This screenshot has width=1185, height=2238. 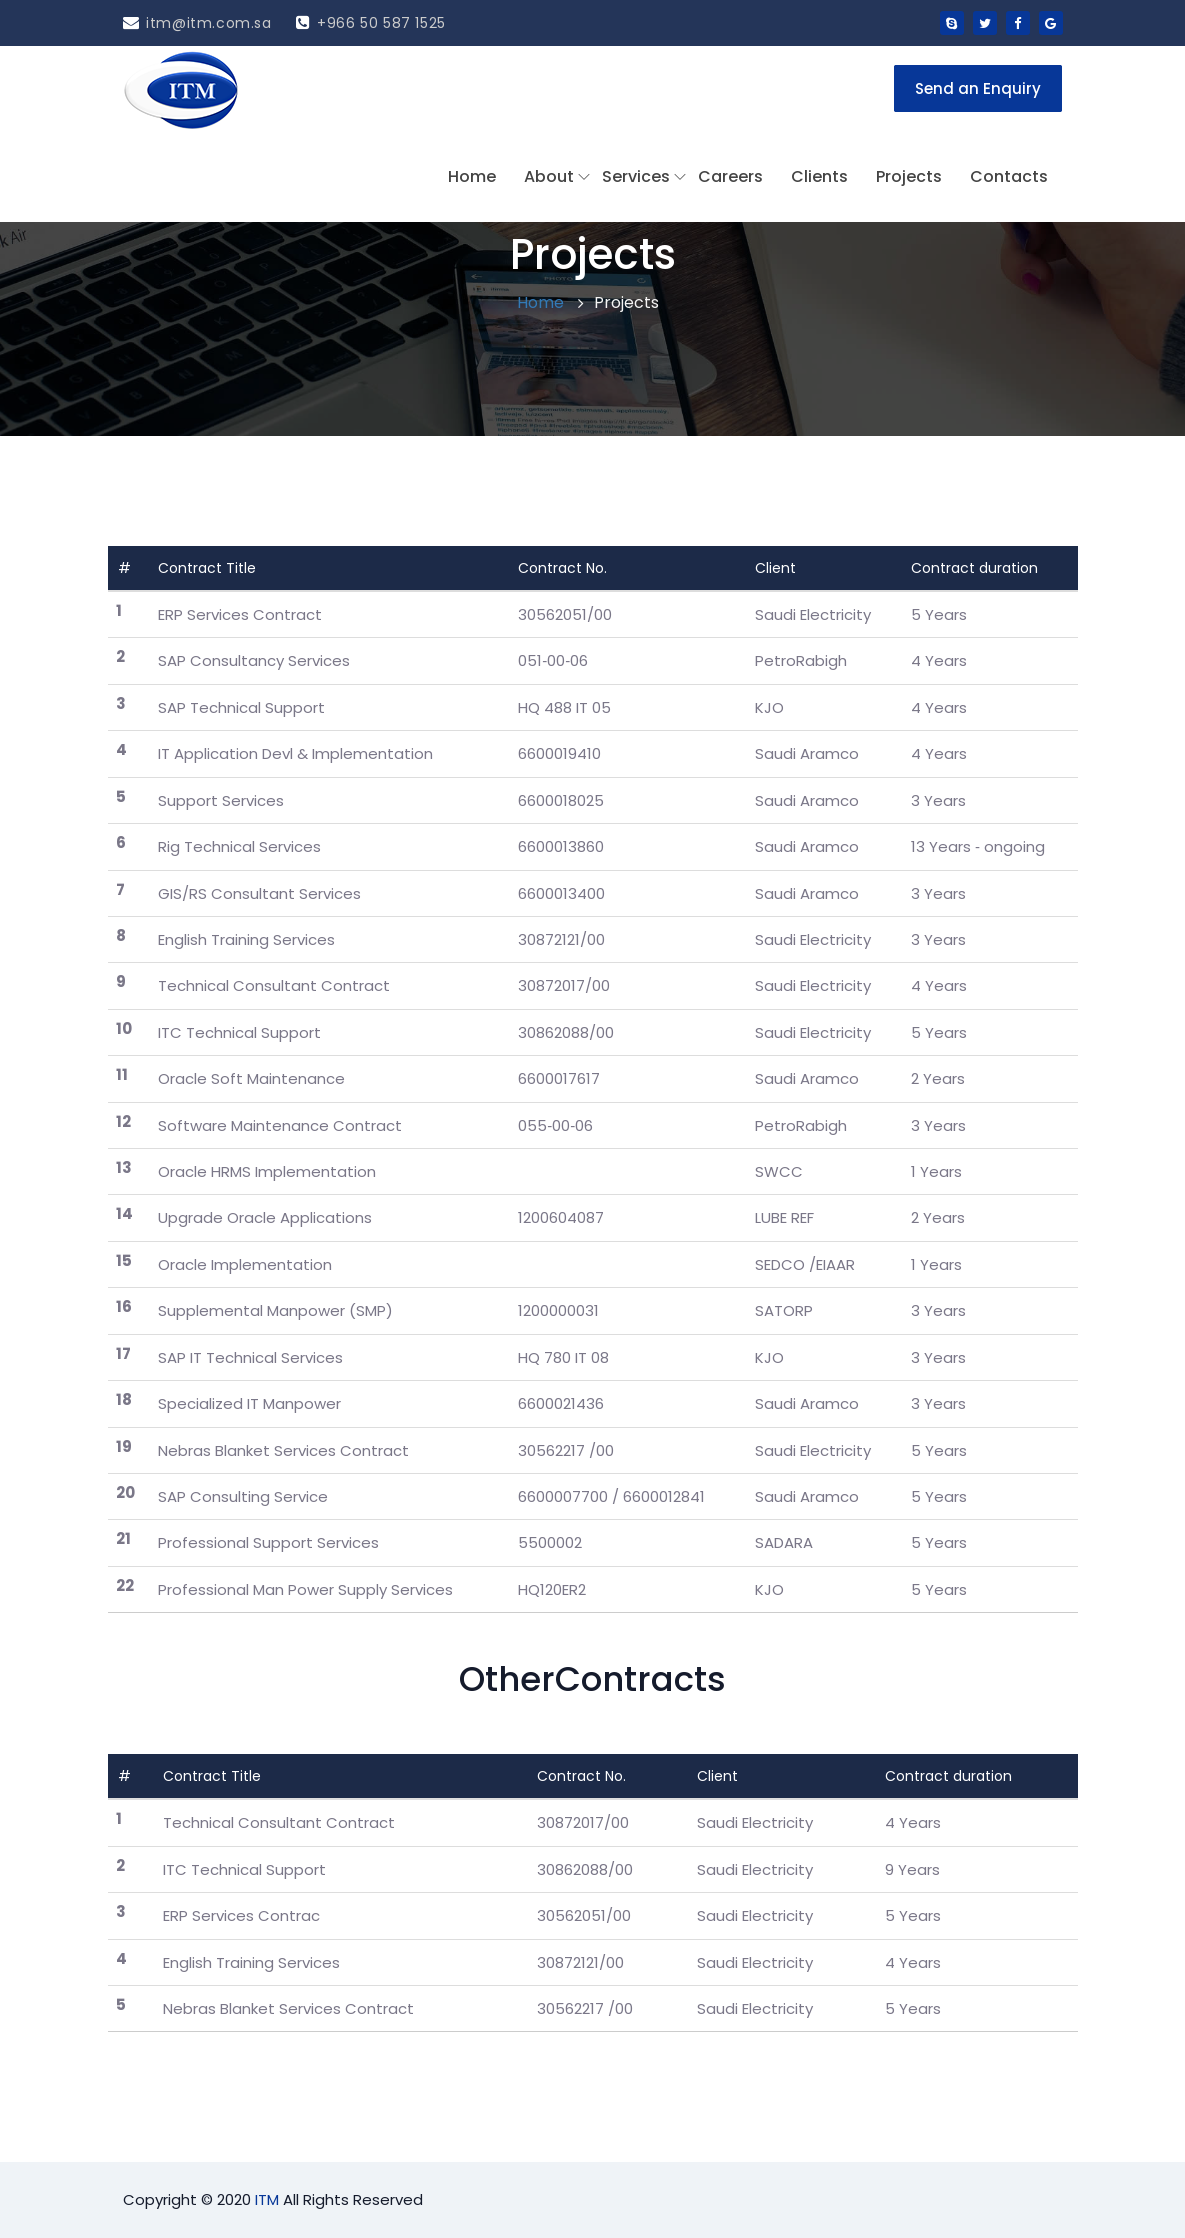 I want to click on Home, so click(x=472, y=176).